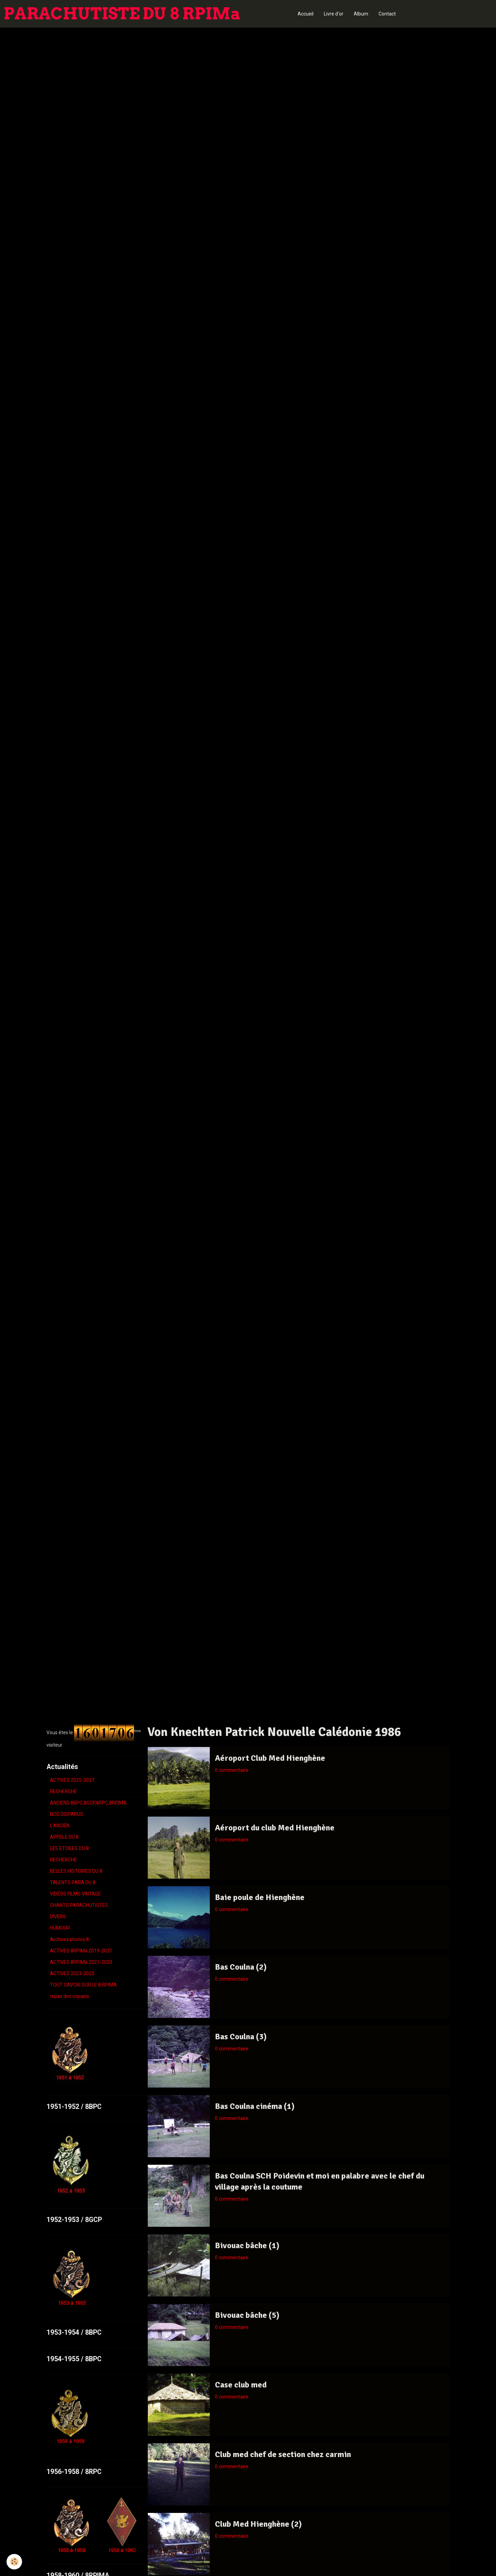  I want to click on HUMOUR, so click(60, 1928).